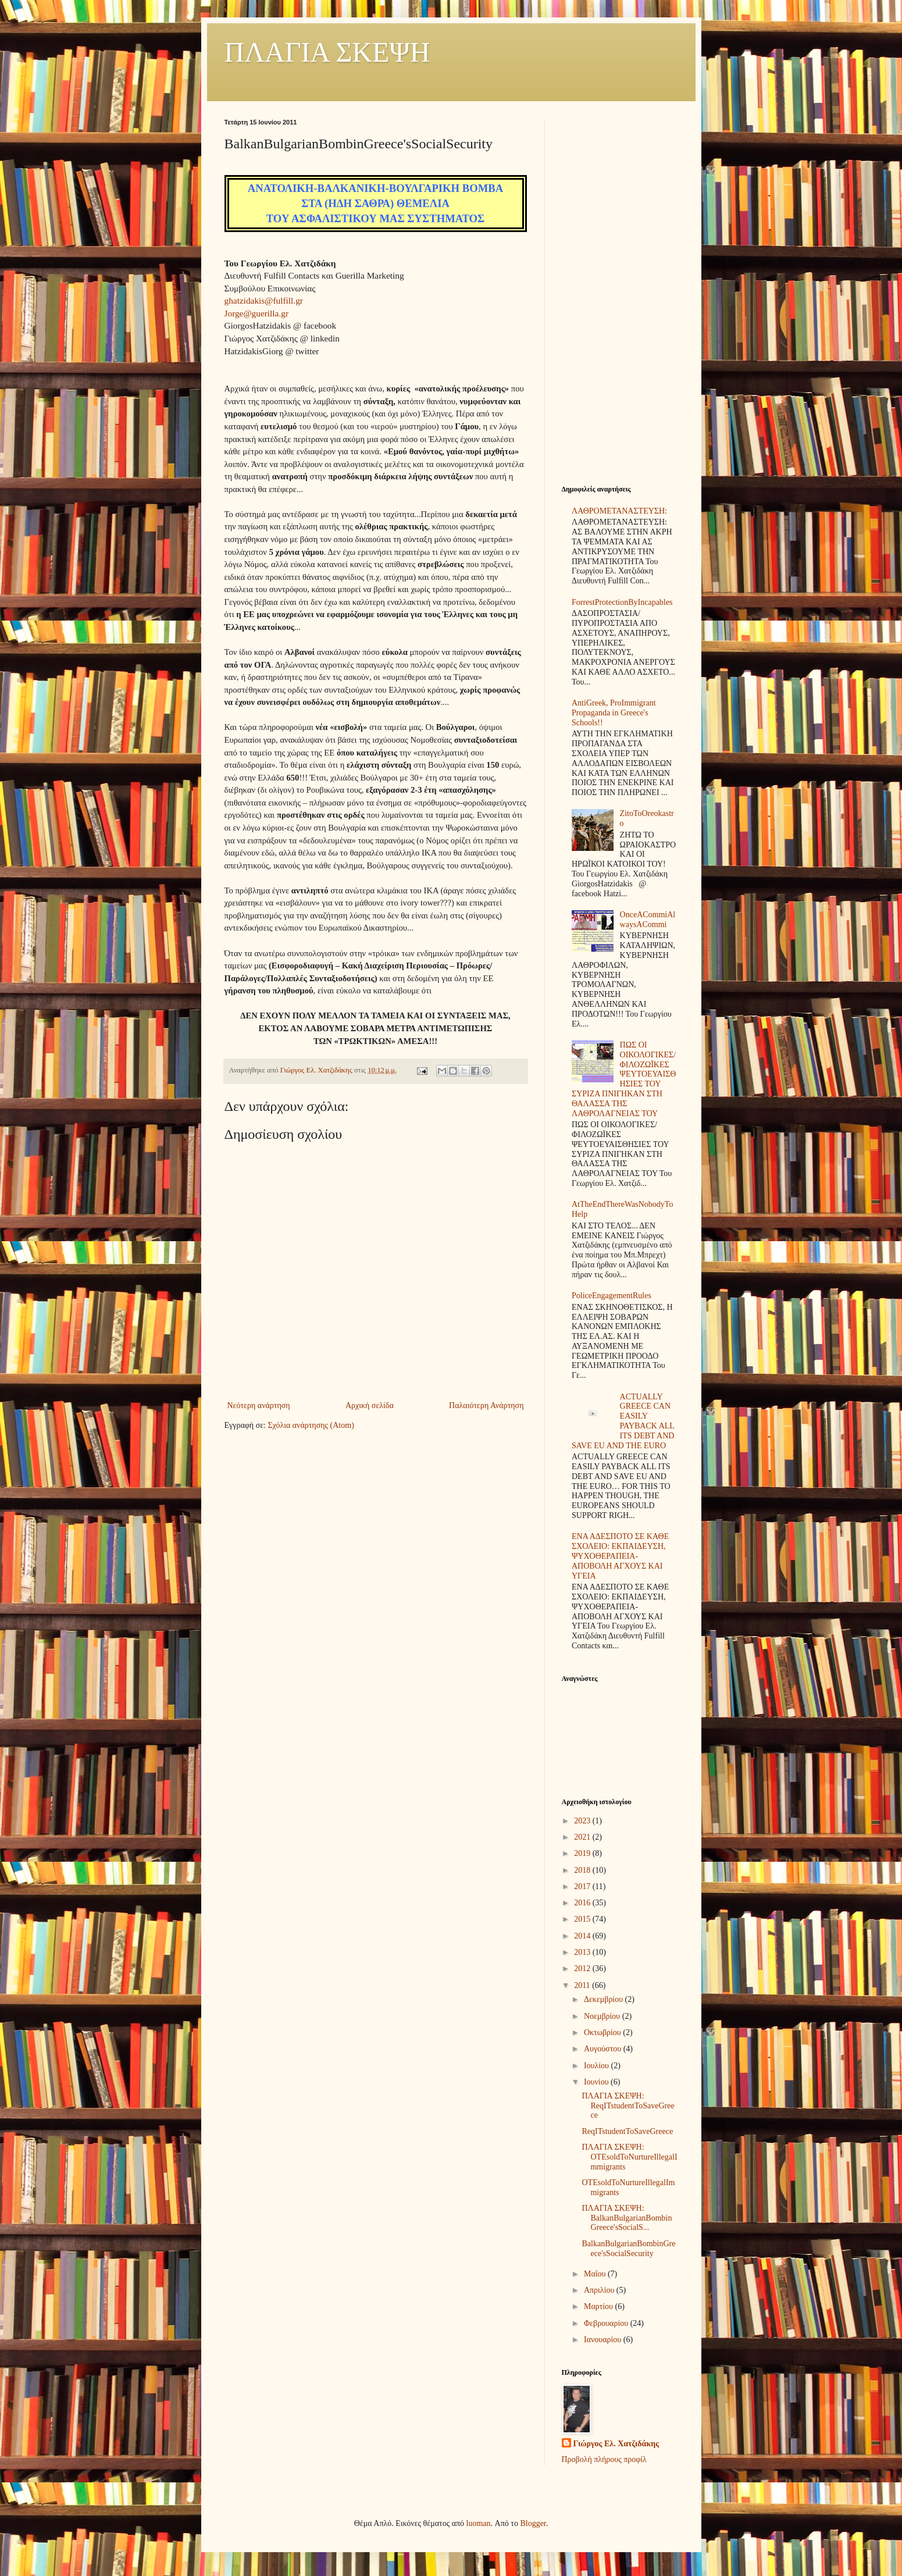 The image size is (902, 2576). Describe the element at coordinates (583, 1919) in the screenshot. I see `2015` at that location.